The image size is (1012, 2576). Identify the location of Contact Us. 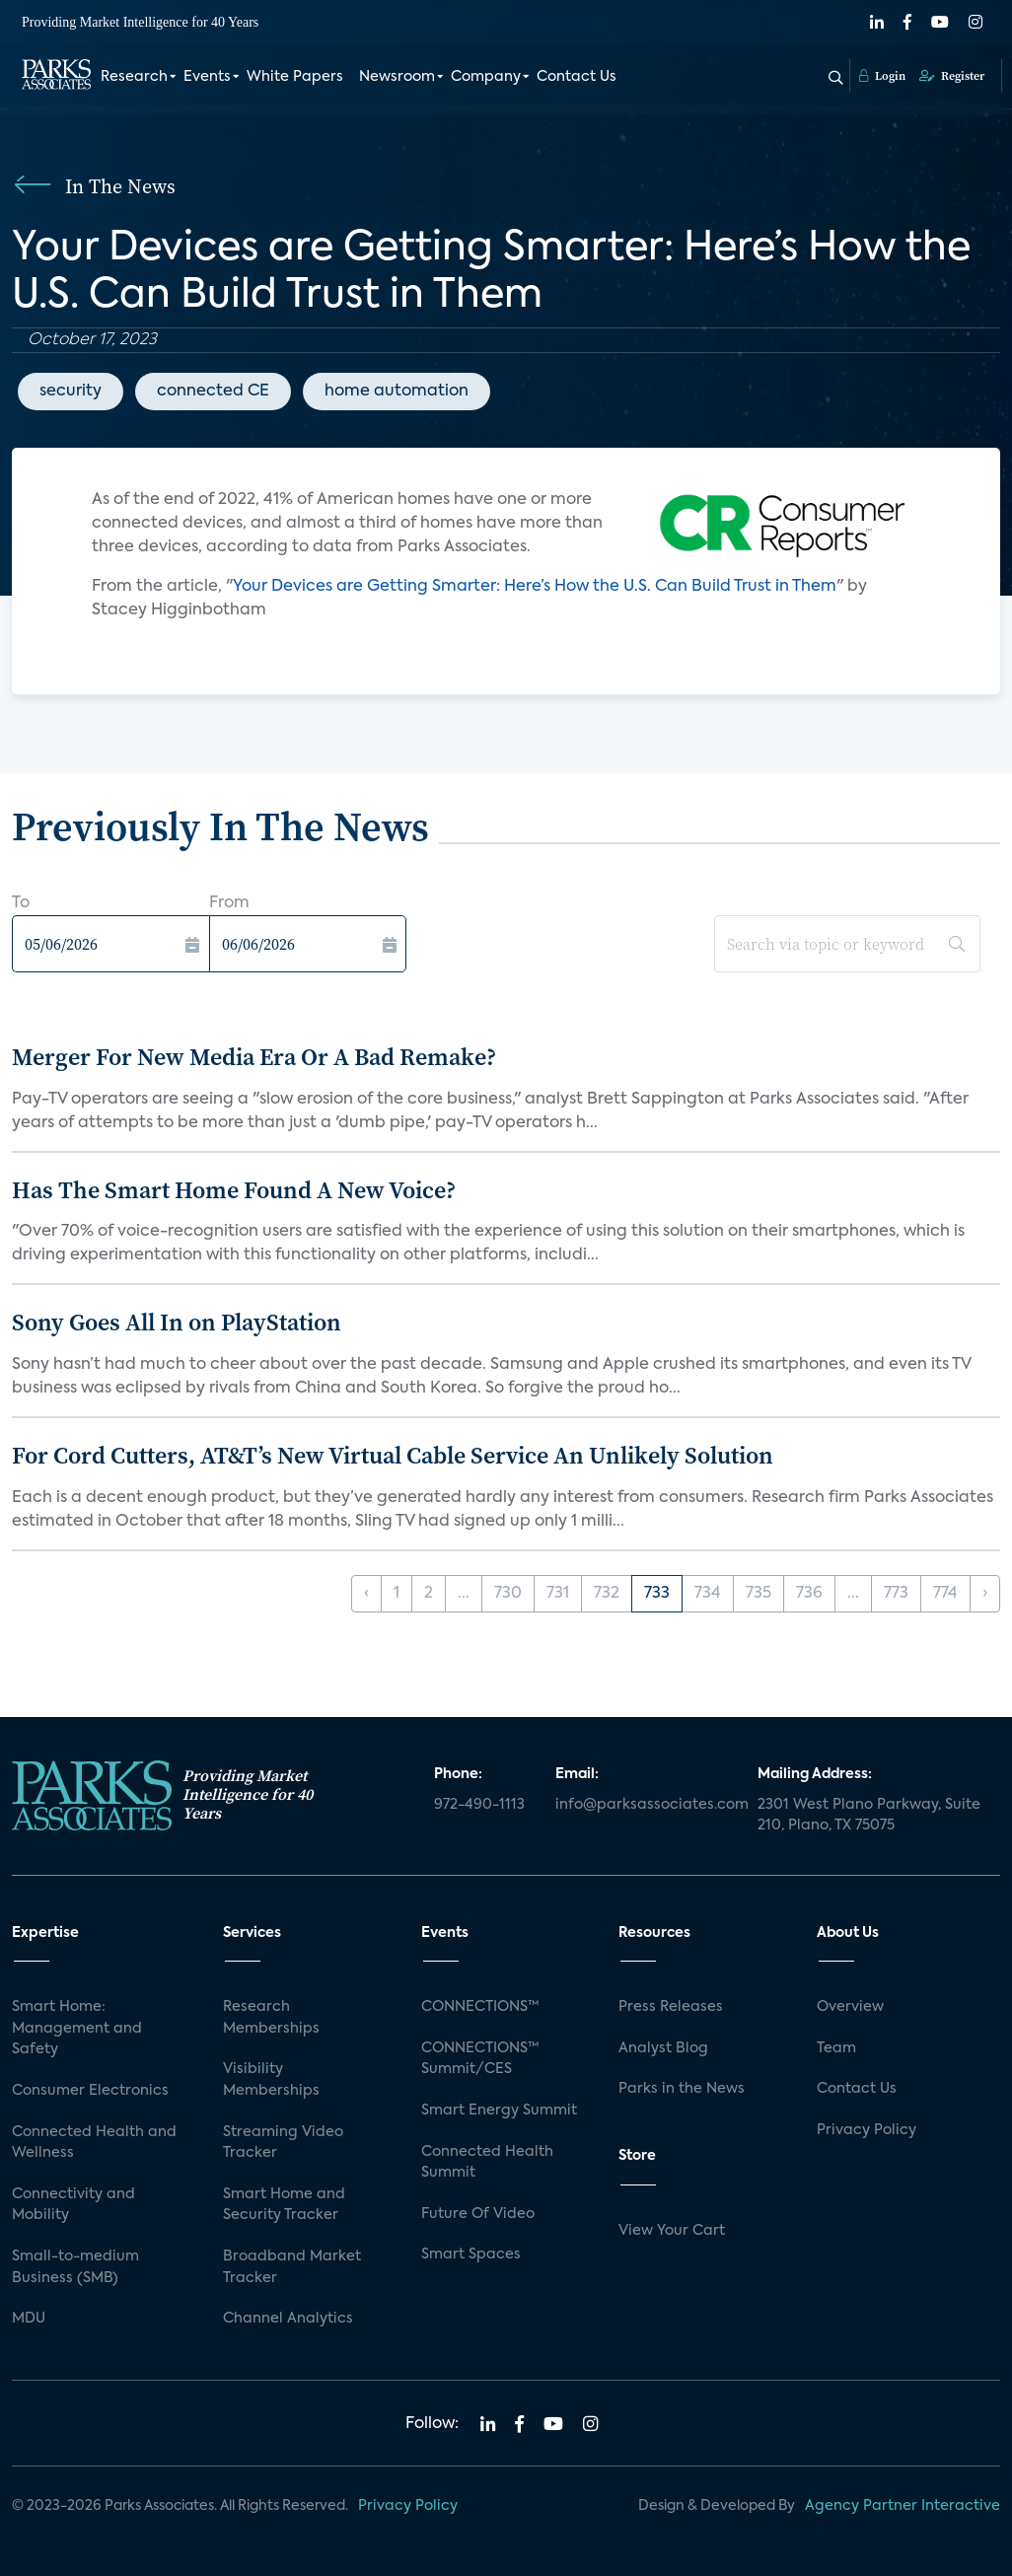
(576, 77).